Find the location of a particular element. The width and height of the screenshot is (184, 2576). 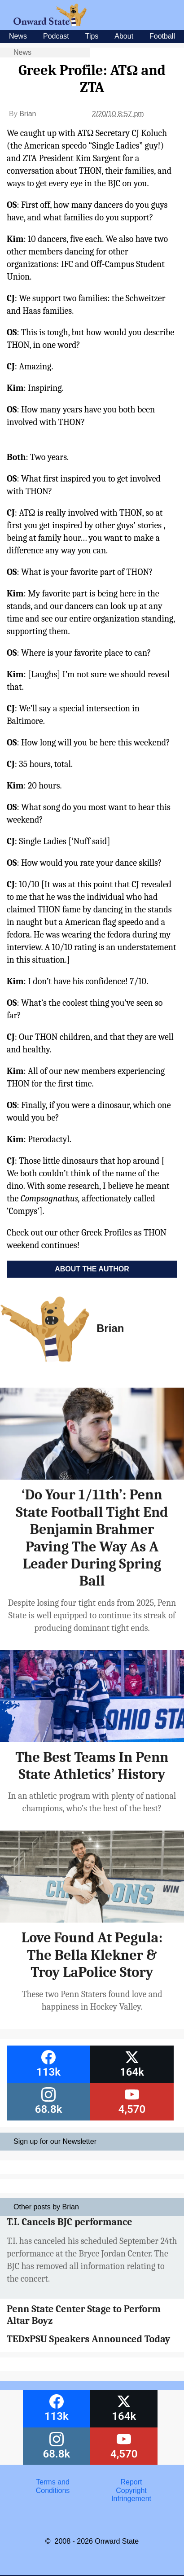

‘Do Your 1/11th’: Penn State Football Tight End Benjamin Brahmer Paving The Way As A Leader During Spring Ball is located at coordinates (92, 1537).